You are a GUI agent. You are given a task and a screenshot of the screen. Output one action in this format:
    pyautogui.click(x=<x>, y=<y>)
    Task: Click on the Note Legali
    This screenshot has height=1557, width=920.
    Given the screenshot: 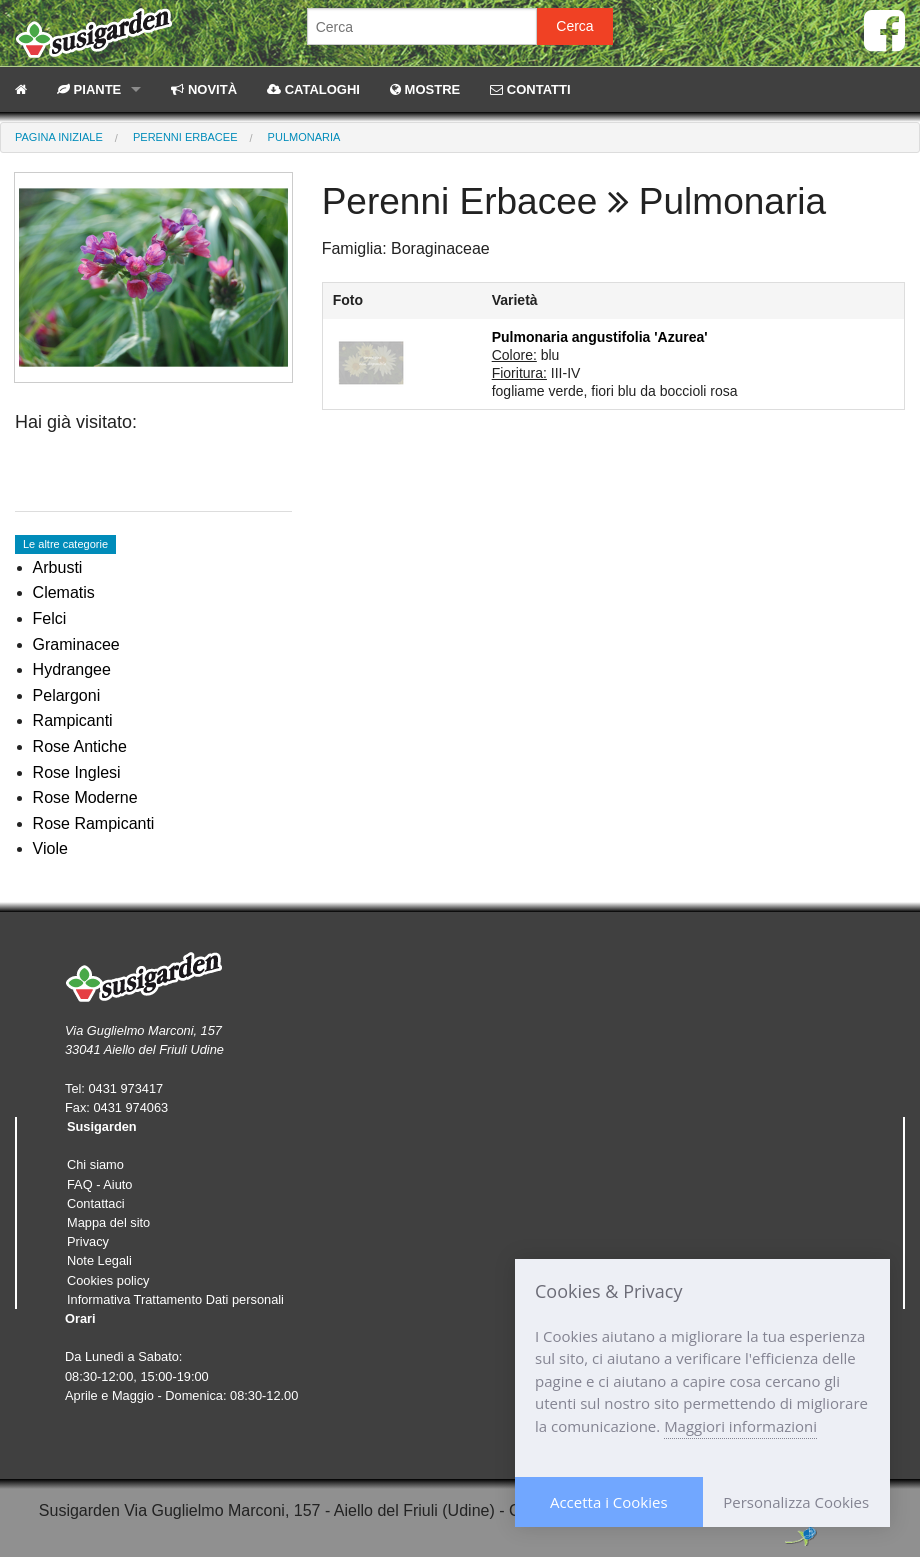 What is the action you would take?
    pyautogui.click(x=99, y=1260)
    